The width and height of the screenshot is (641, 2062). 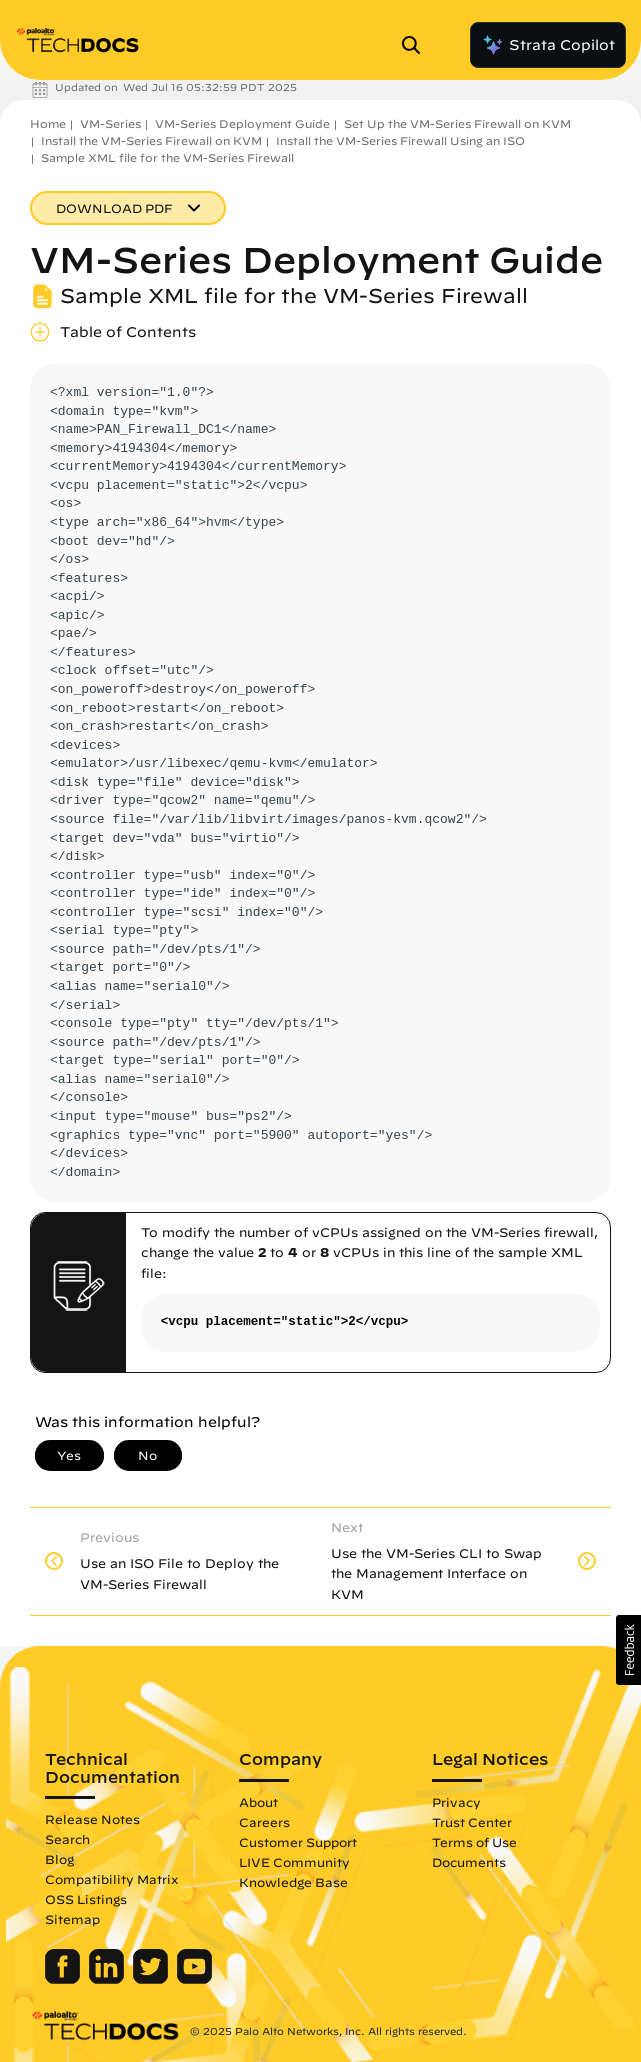 What do you see at coordinates (264, 1822) in the screenshot?
I see `Careers` at bounding box center [264, 1822].